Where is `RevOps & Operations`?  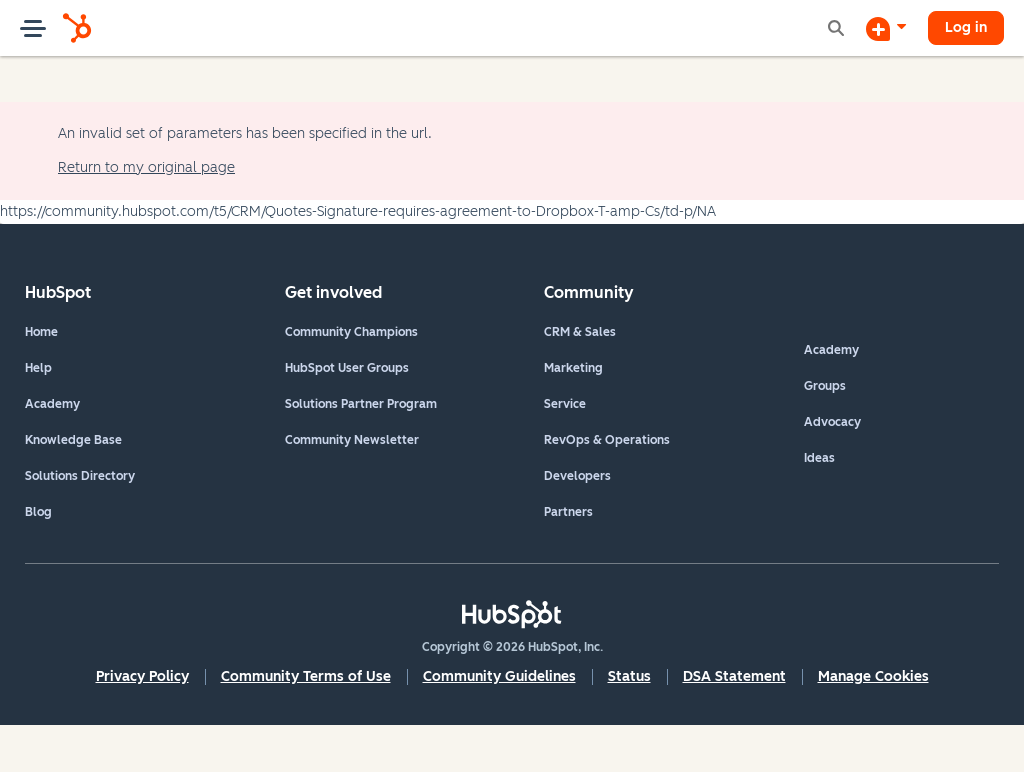 RevOps & Operations is located at coordinates (607, 440).